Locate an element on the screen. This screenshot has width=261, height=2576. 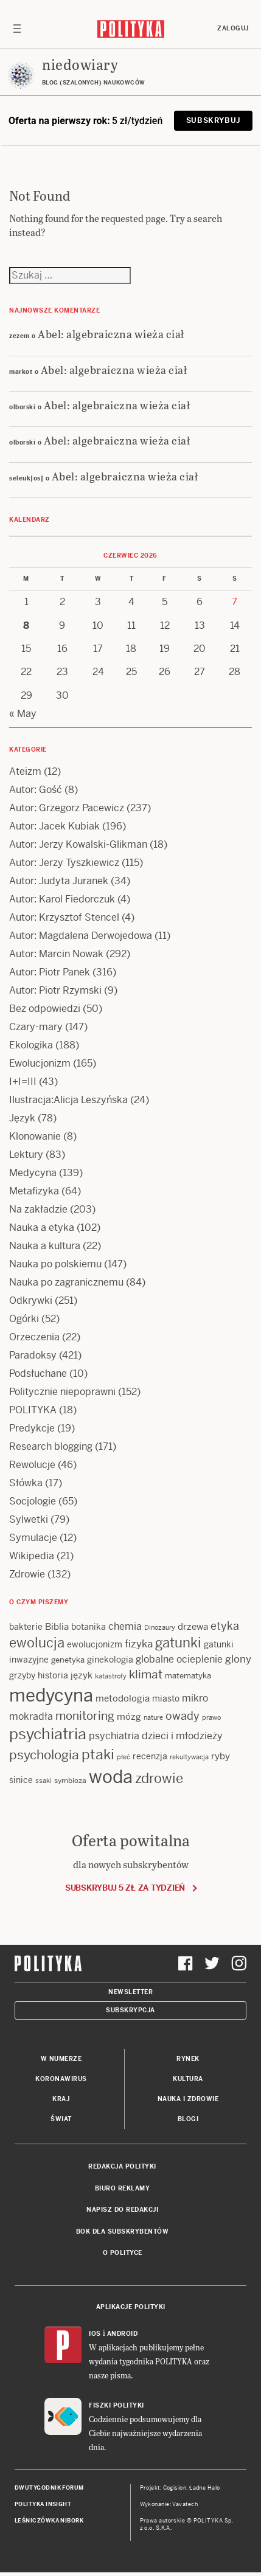
Ateizm is located at coordinates (25, 771).